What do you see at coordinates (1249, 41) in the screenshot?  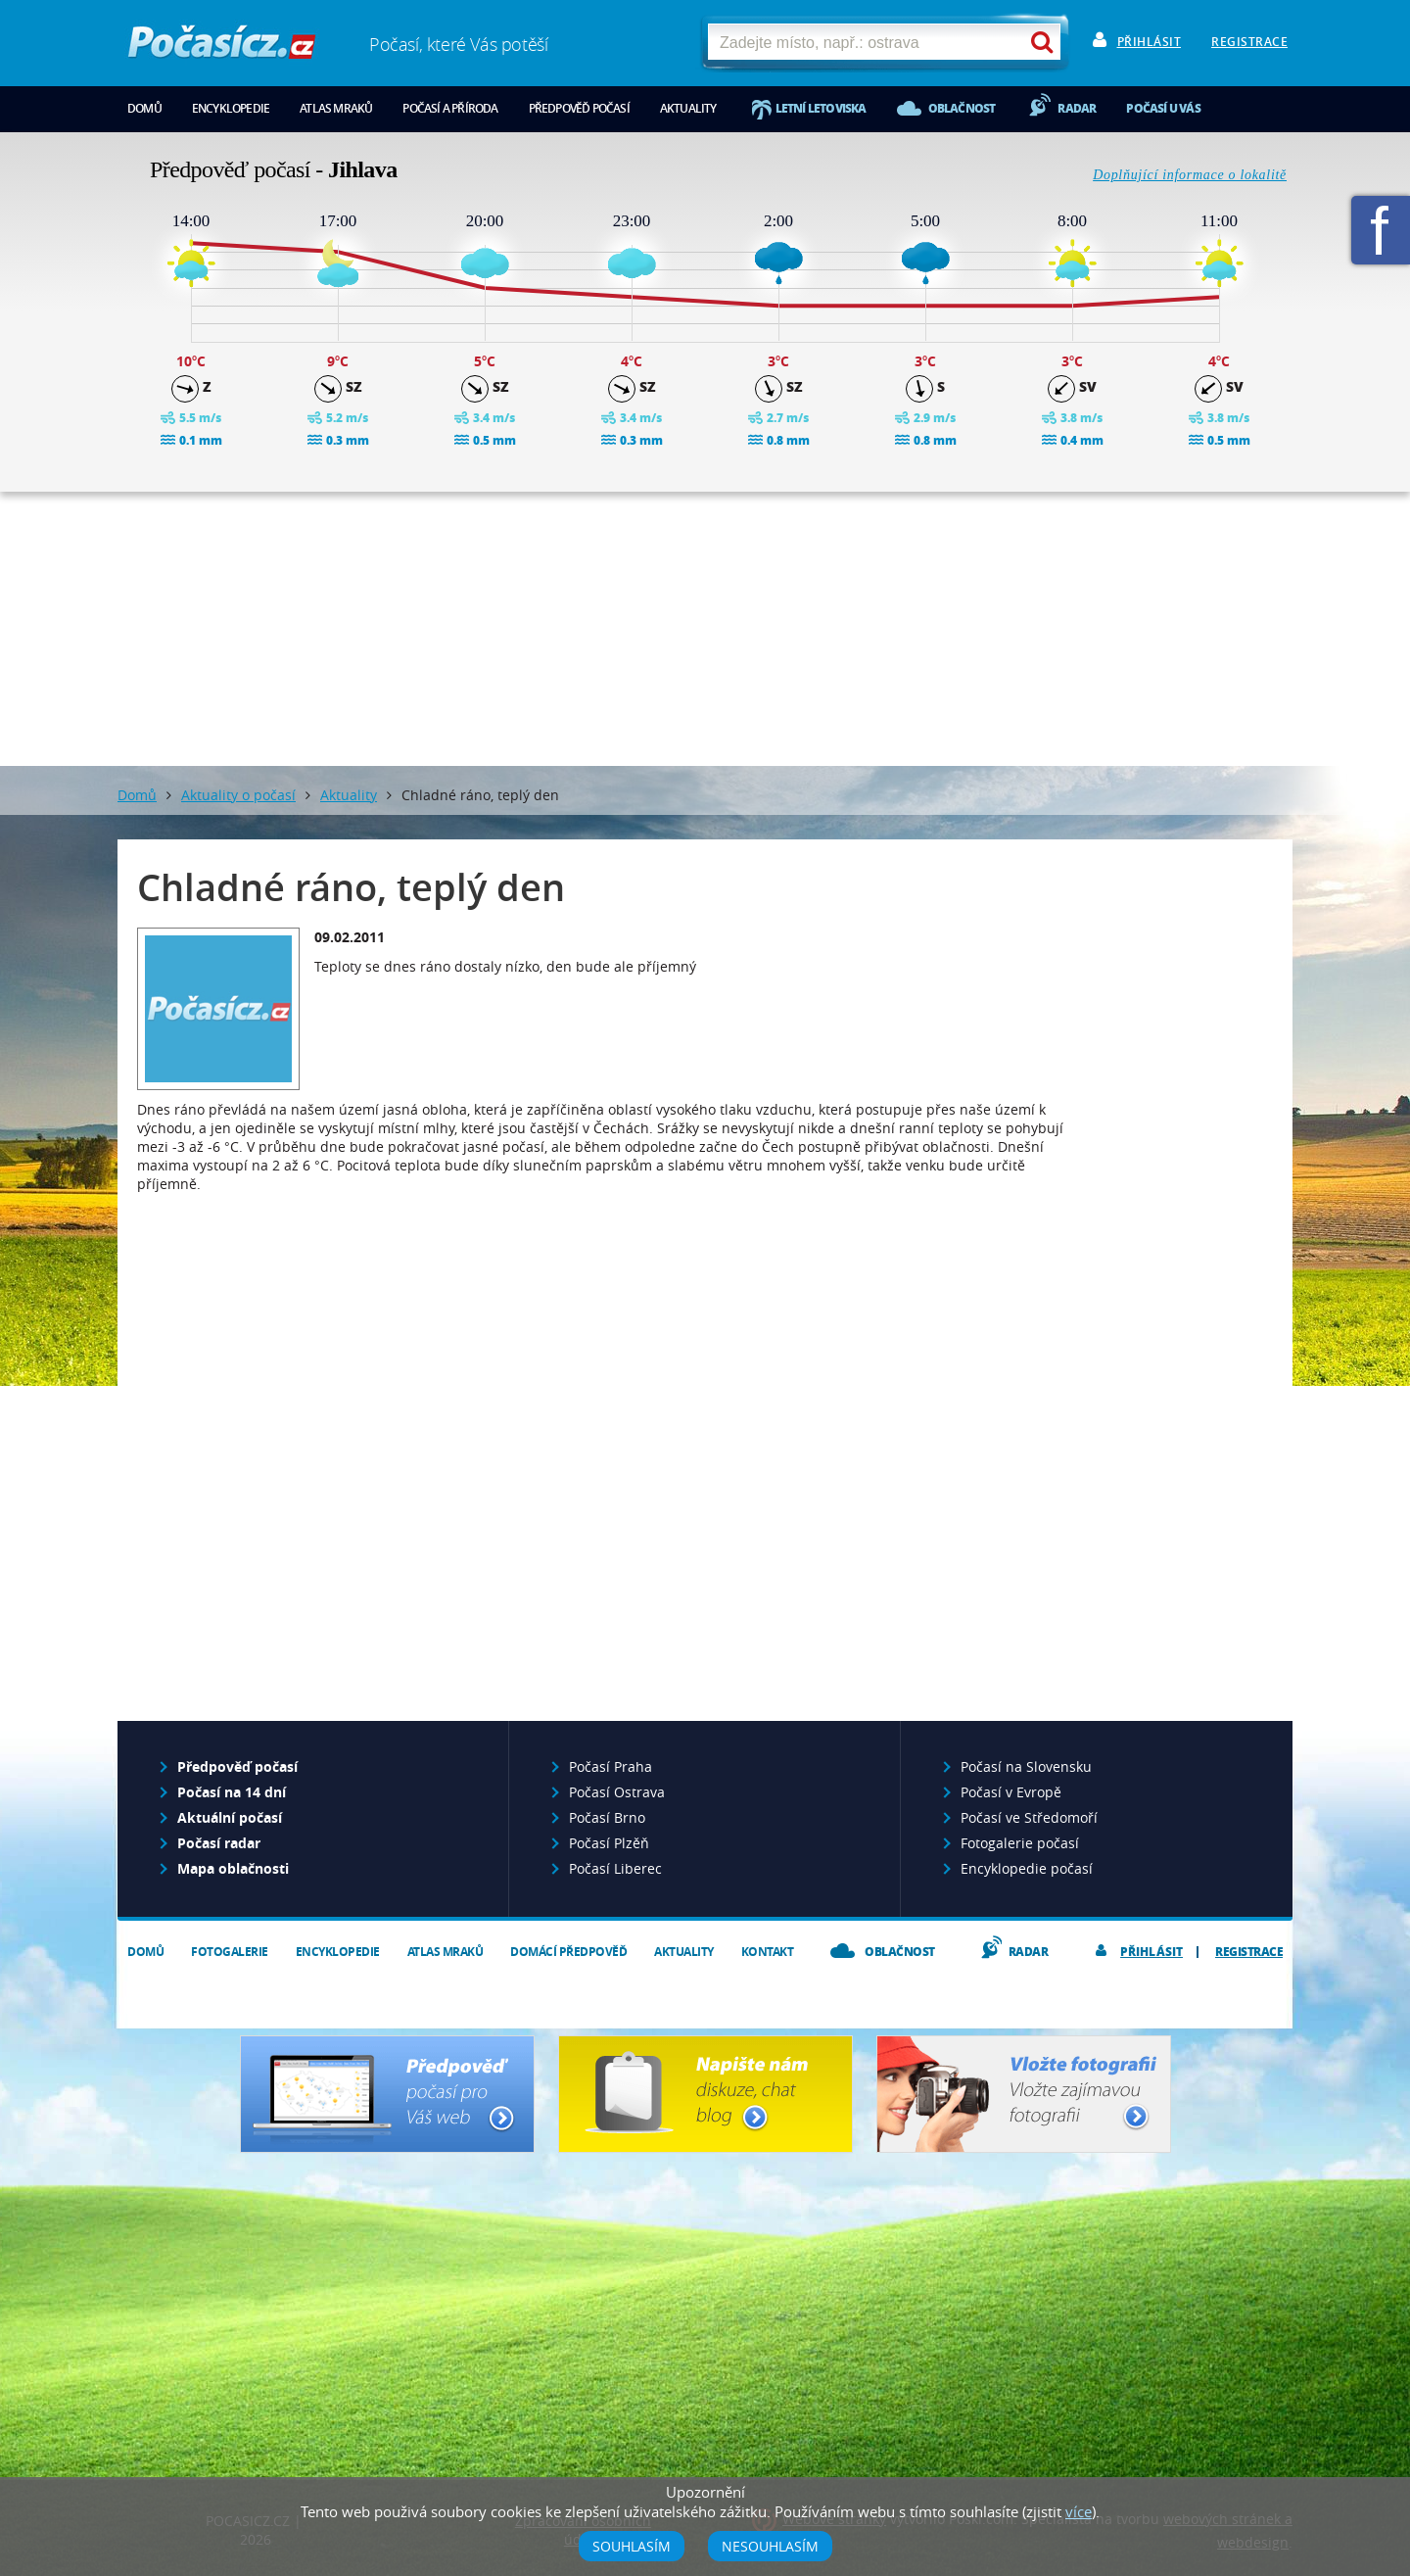 I see `Registrace` at bounding box center [1249, 41].